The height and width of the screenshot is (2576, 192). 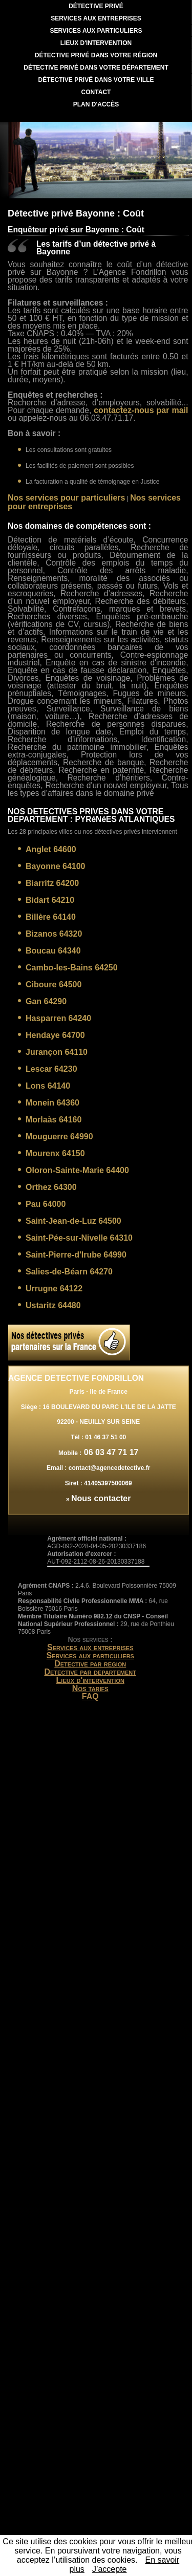 I want to click on Salies-de-Béarn 64270, so click(x=69, y=1271).